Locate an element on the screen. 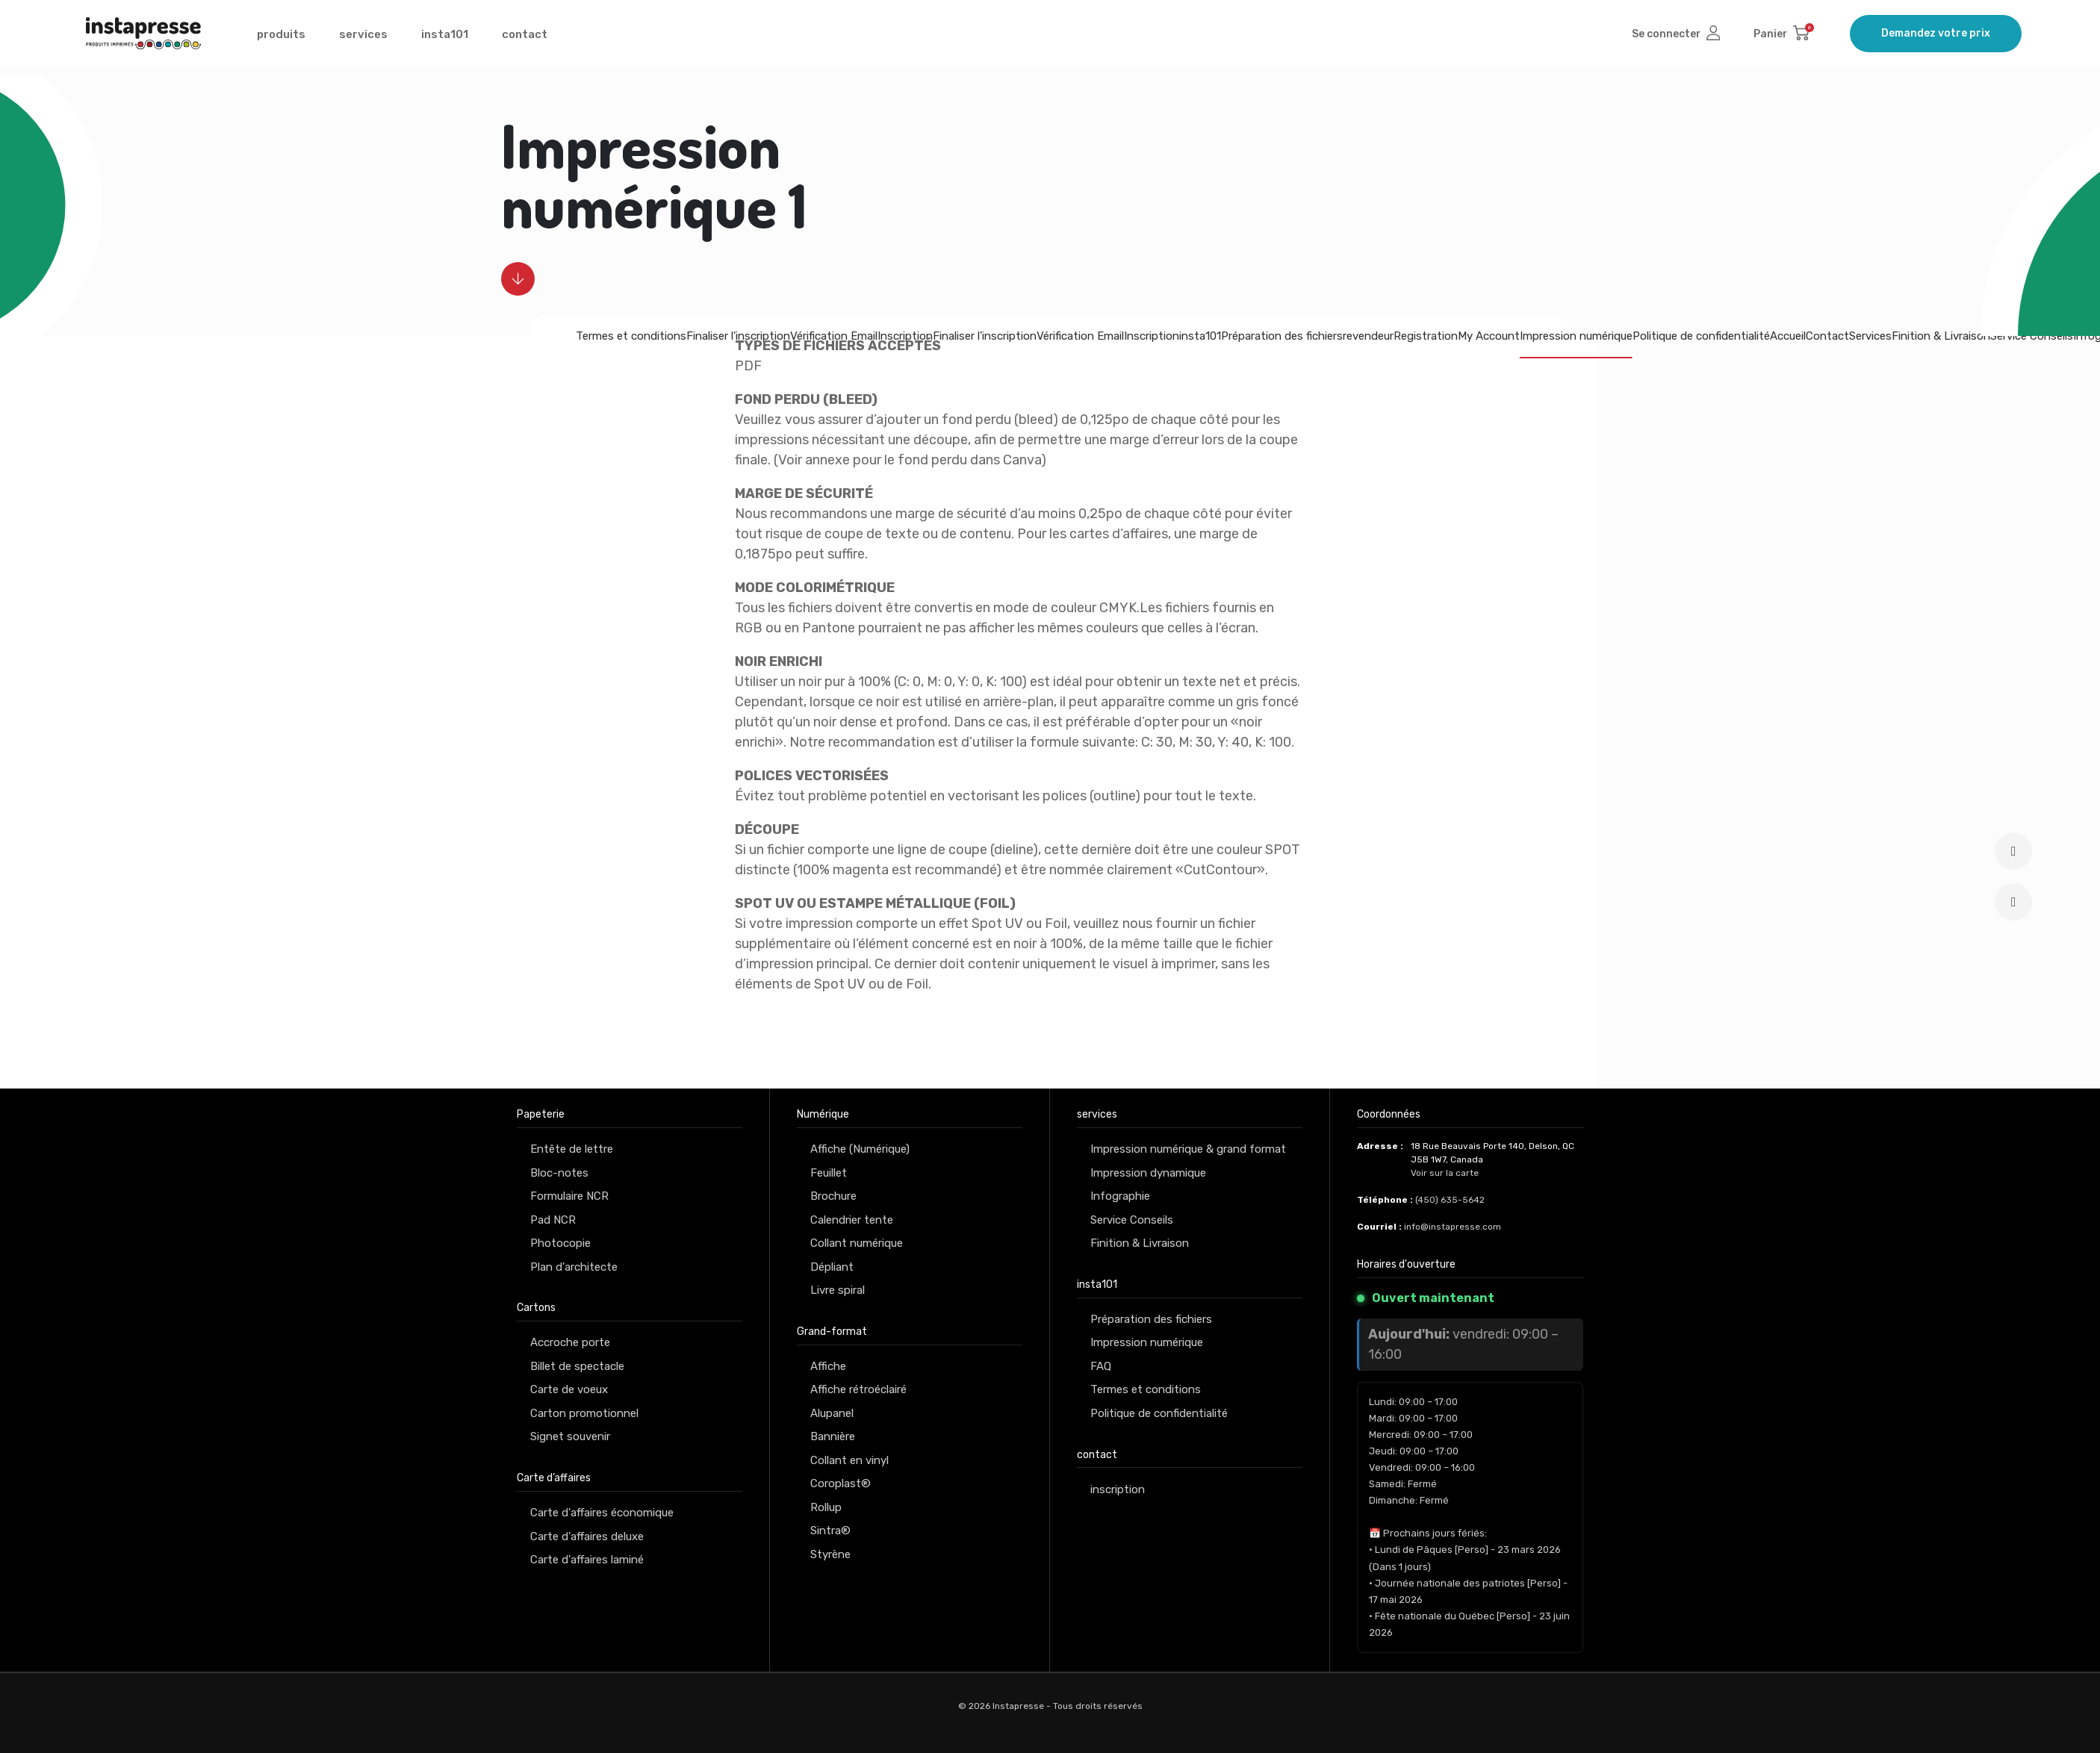  Carton promotionnel is located at coordinates (584, 1413).